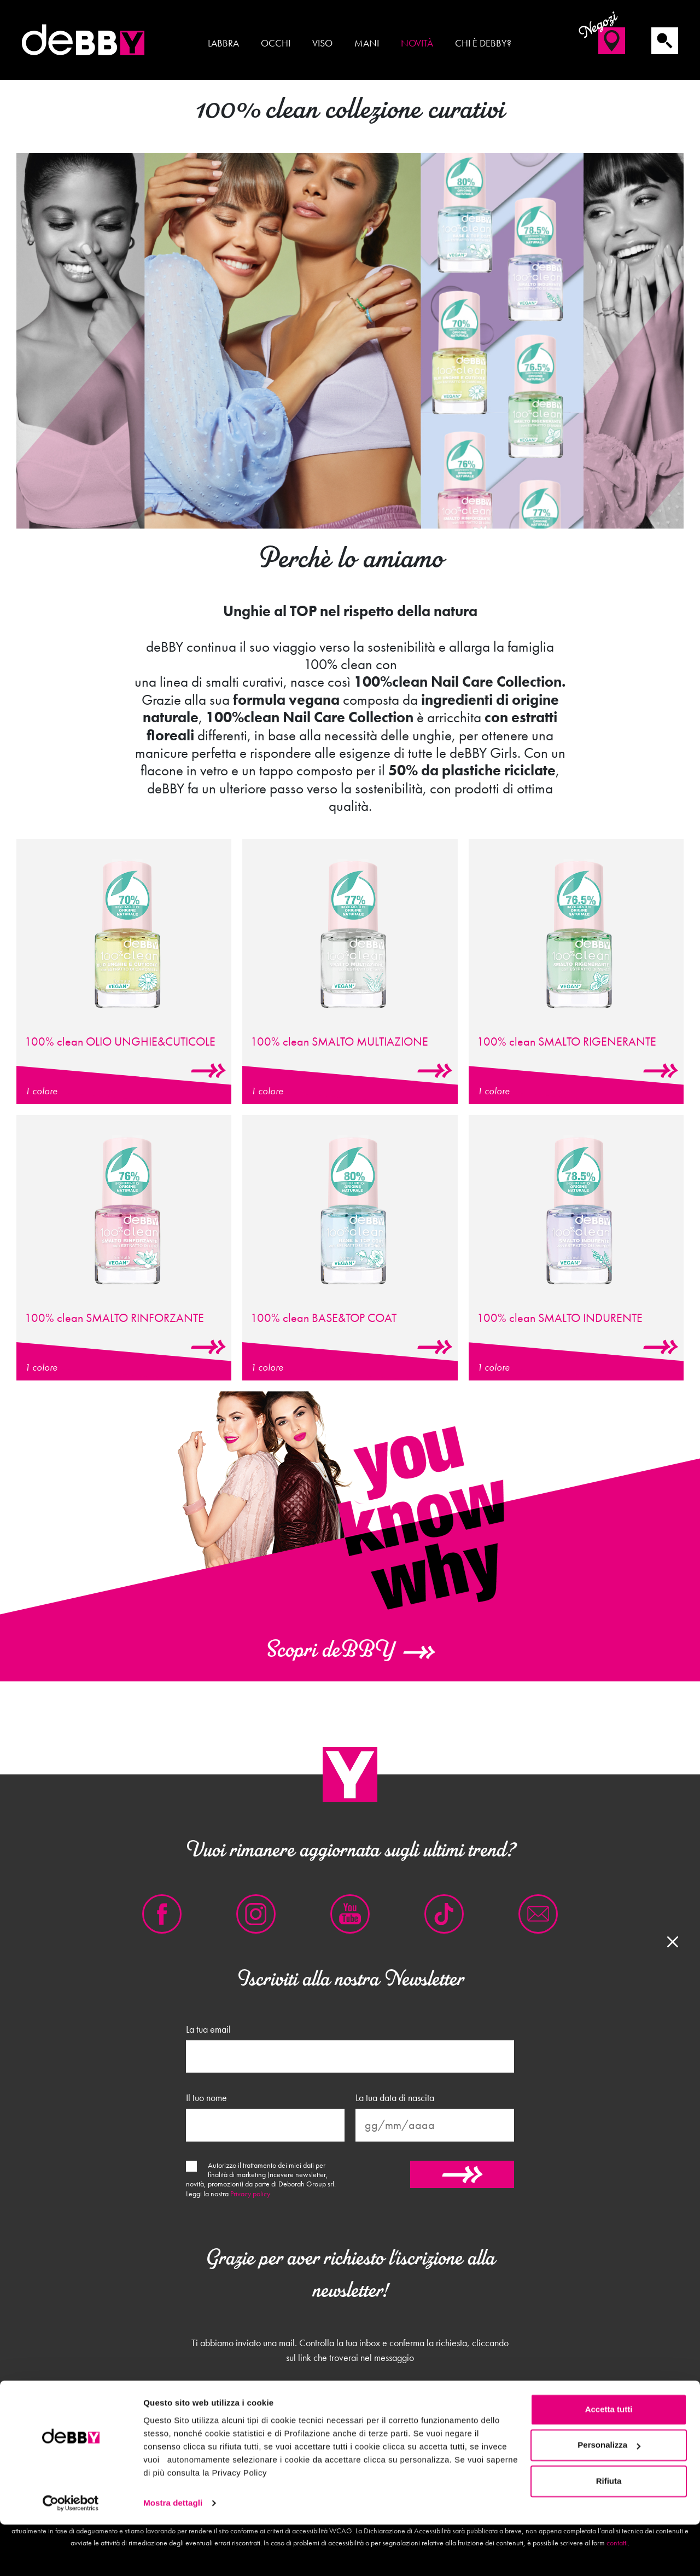 The image size is (700, 2576). I want to click on Mani, so click(366, 43).